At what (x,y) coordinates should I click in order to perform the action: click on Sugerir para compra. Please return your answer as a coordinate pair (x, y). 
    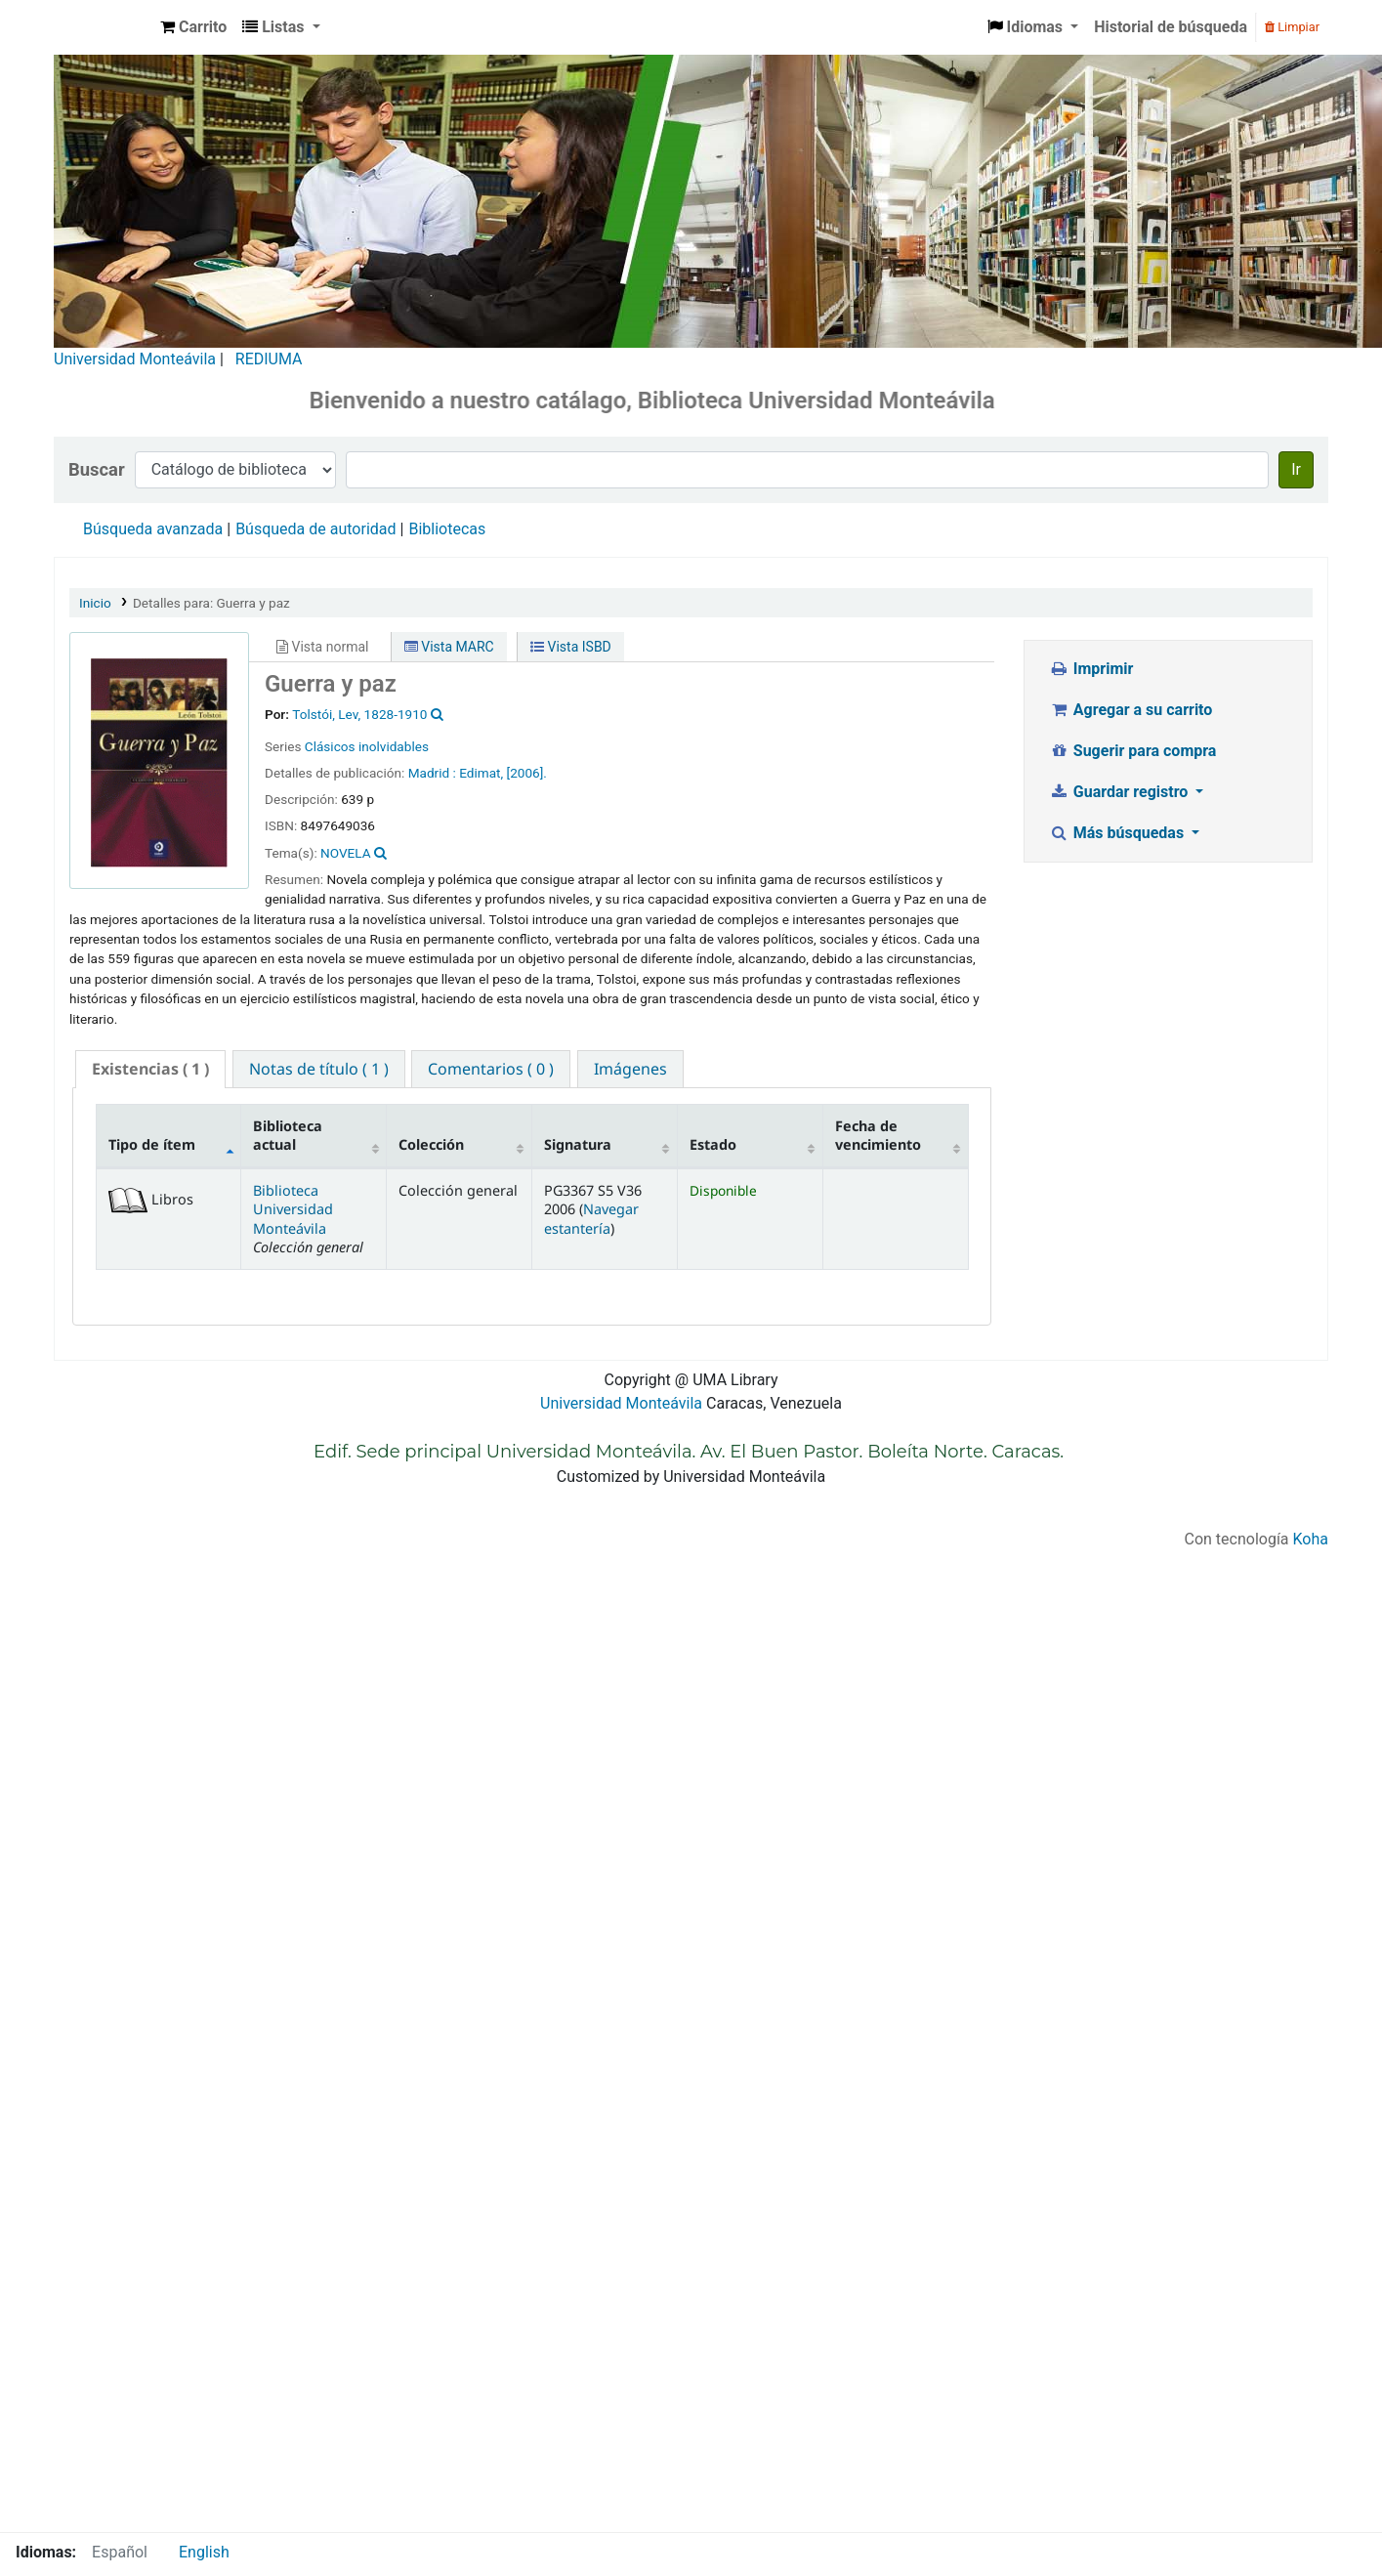
    Looking at the image, I should click on (1132, 750).